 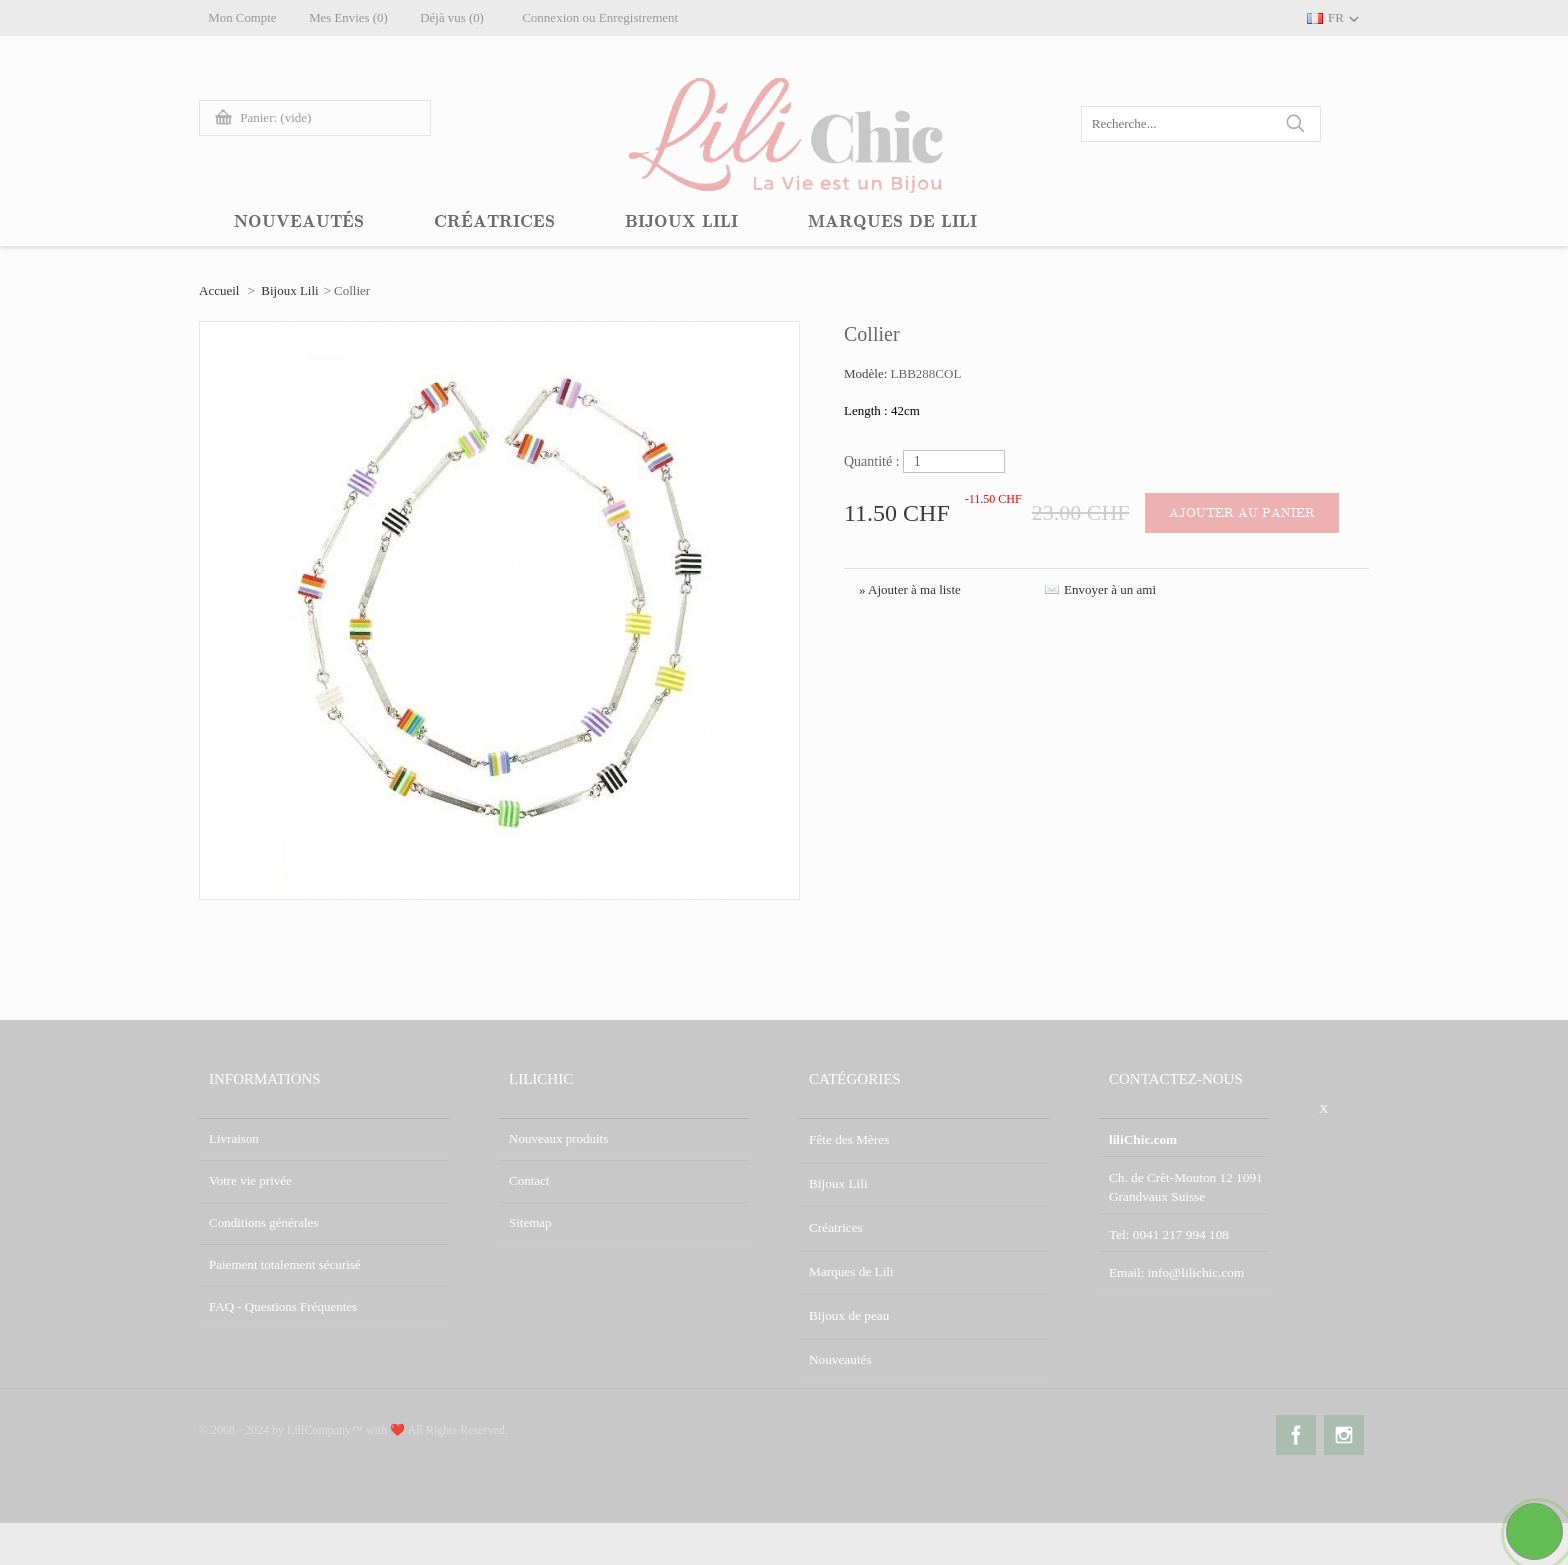 I want to click on Enregistrement, so click(x=647, y=17).